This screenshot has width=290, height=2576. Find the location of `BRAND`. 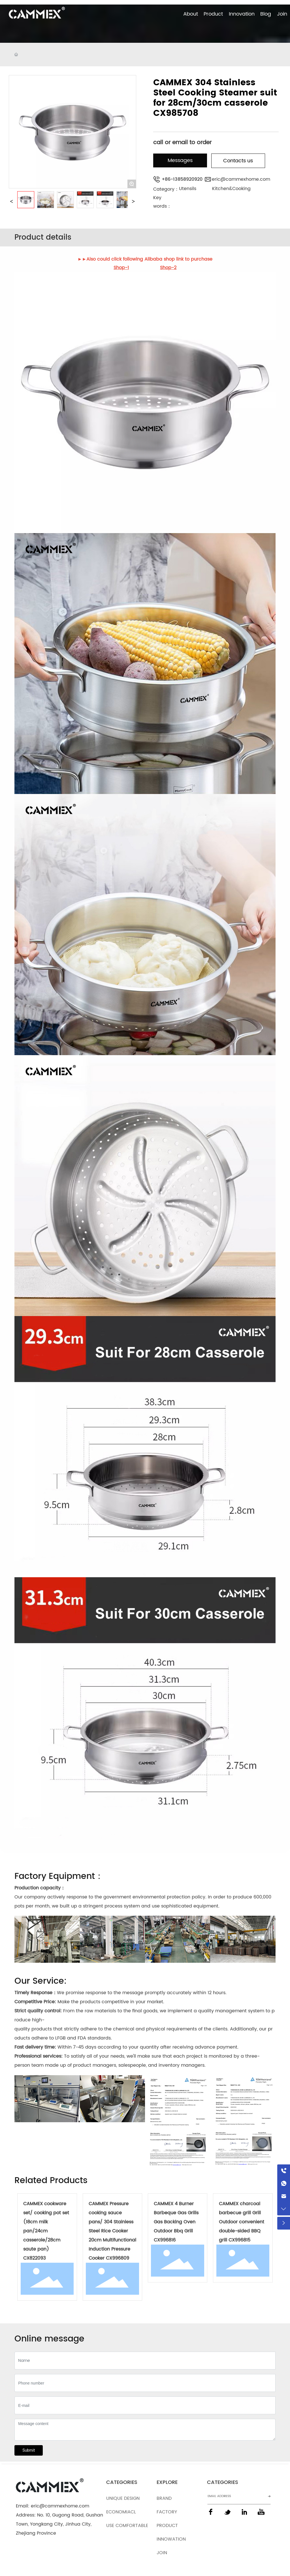

BRAND is located at coordinates (164, 2498).